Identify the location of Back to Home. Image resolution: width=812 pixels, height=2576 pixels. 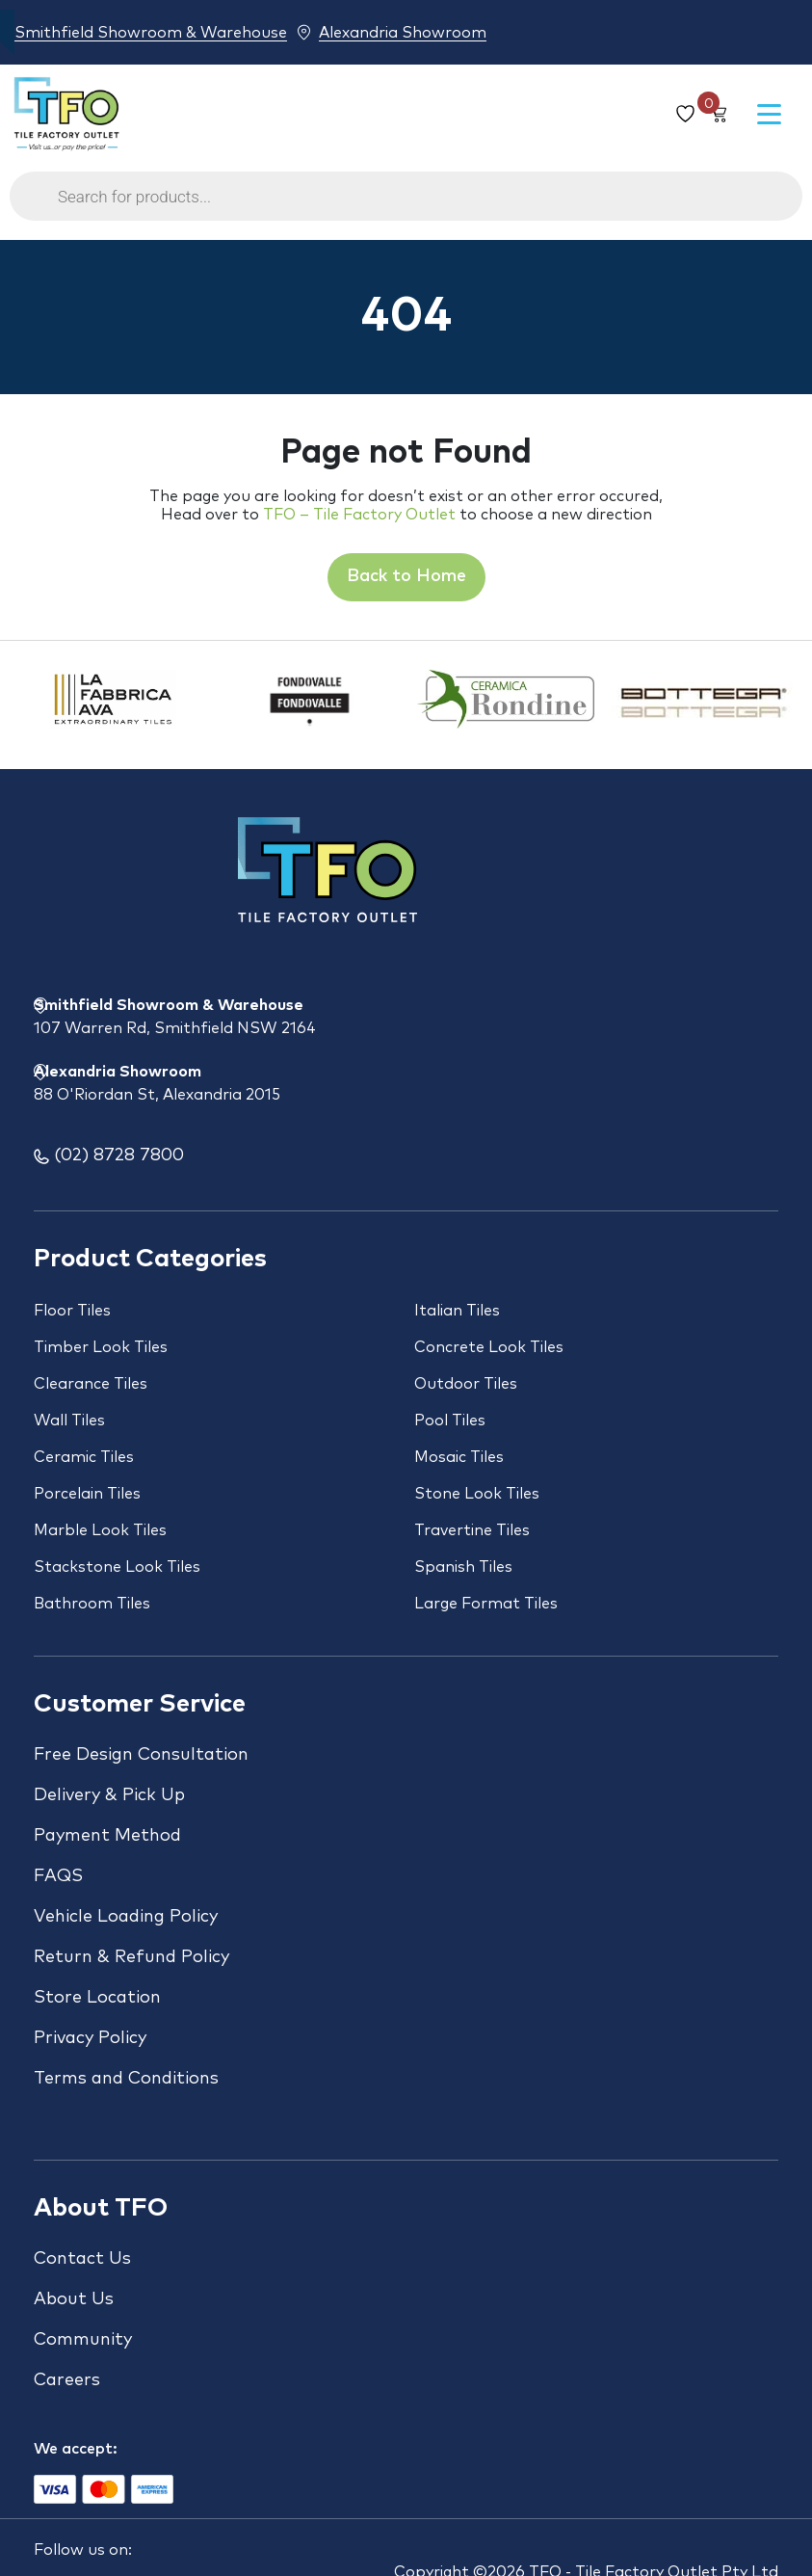
(406, 576).